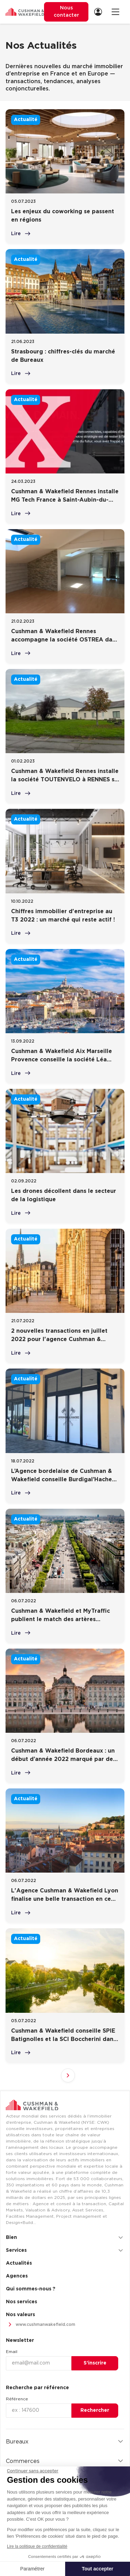 The width and height of the screenshot is (130, 2576). Describe the element at coordinates (95, 2363) in the screenshot. I see `S’inscrire` at that location.